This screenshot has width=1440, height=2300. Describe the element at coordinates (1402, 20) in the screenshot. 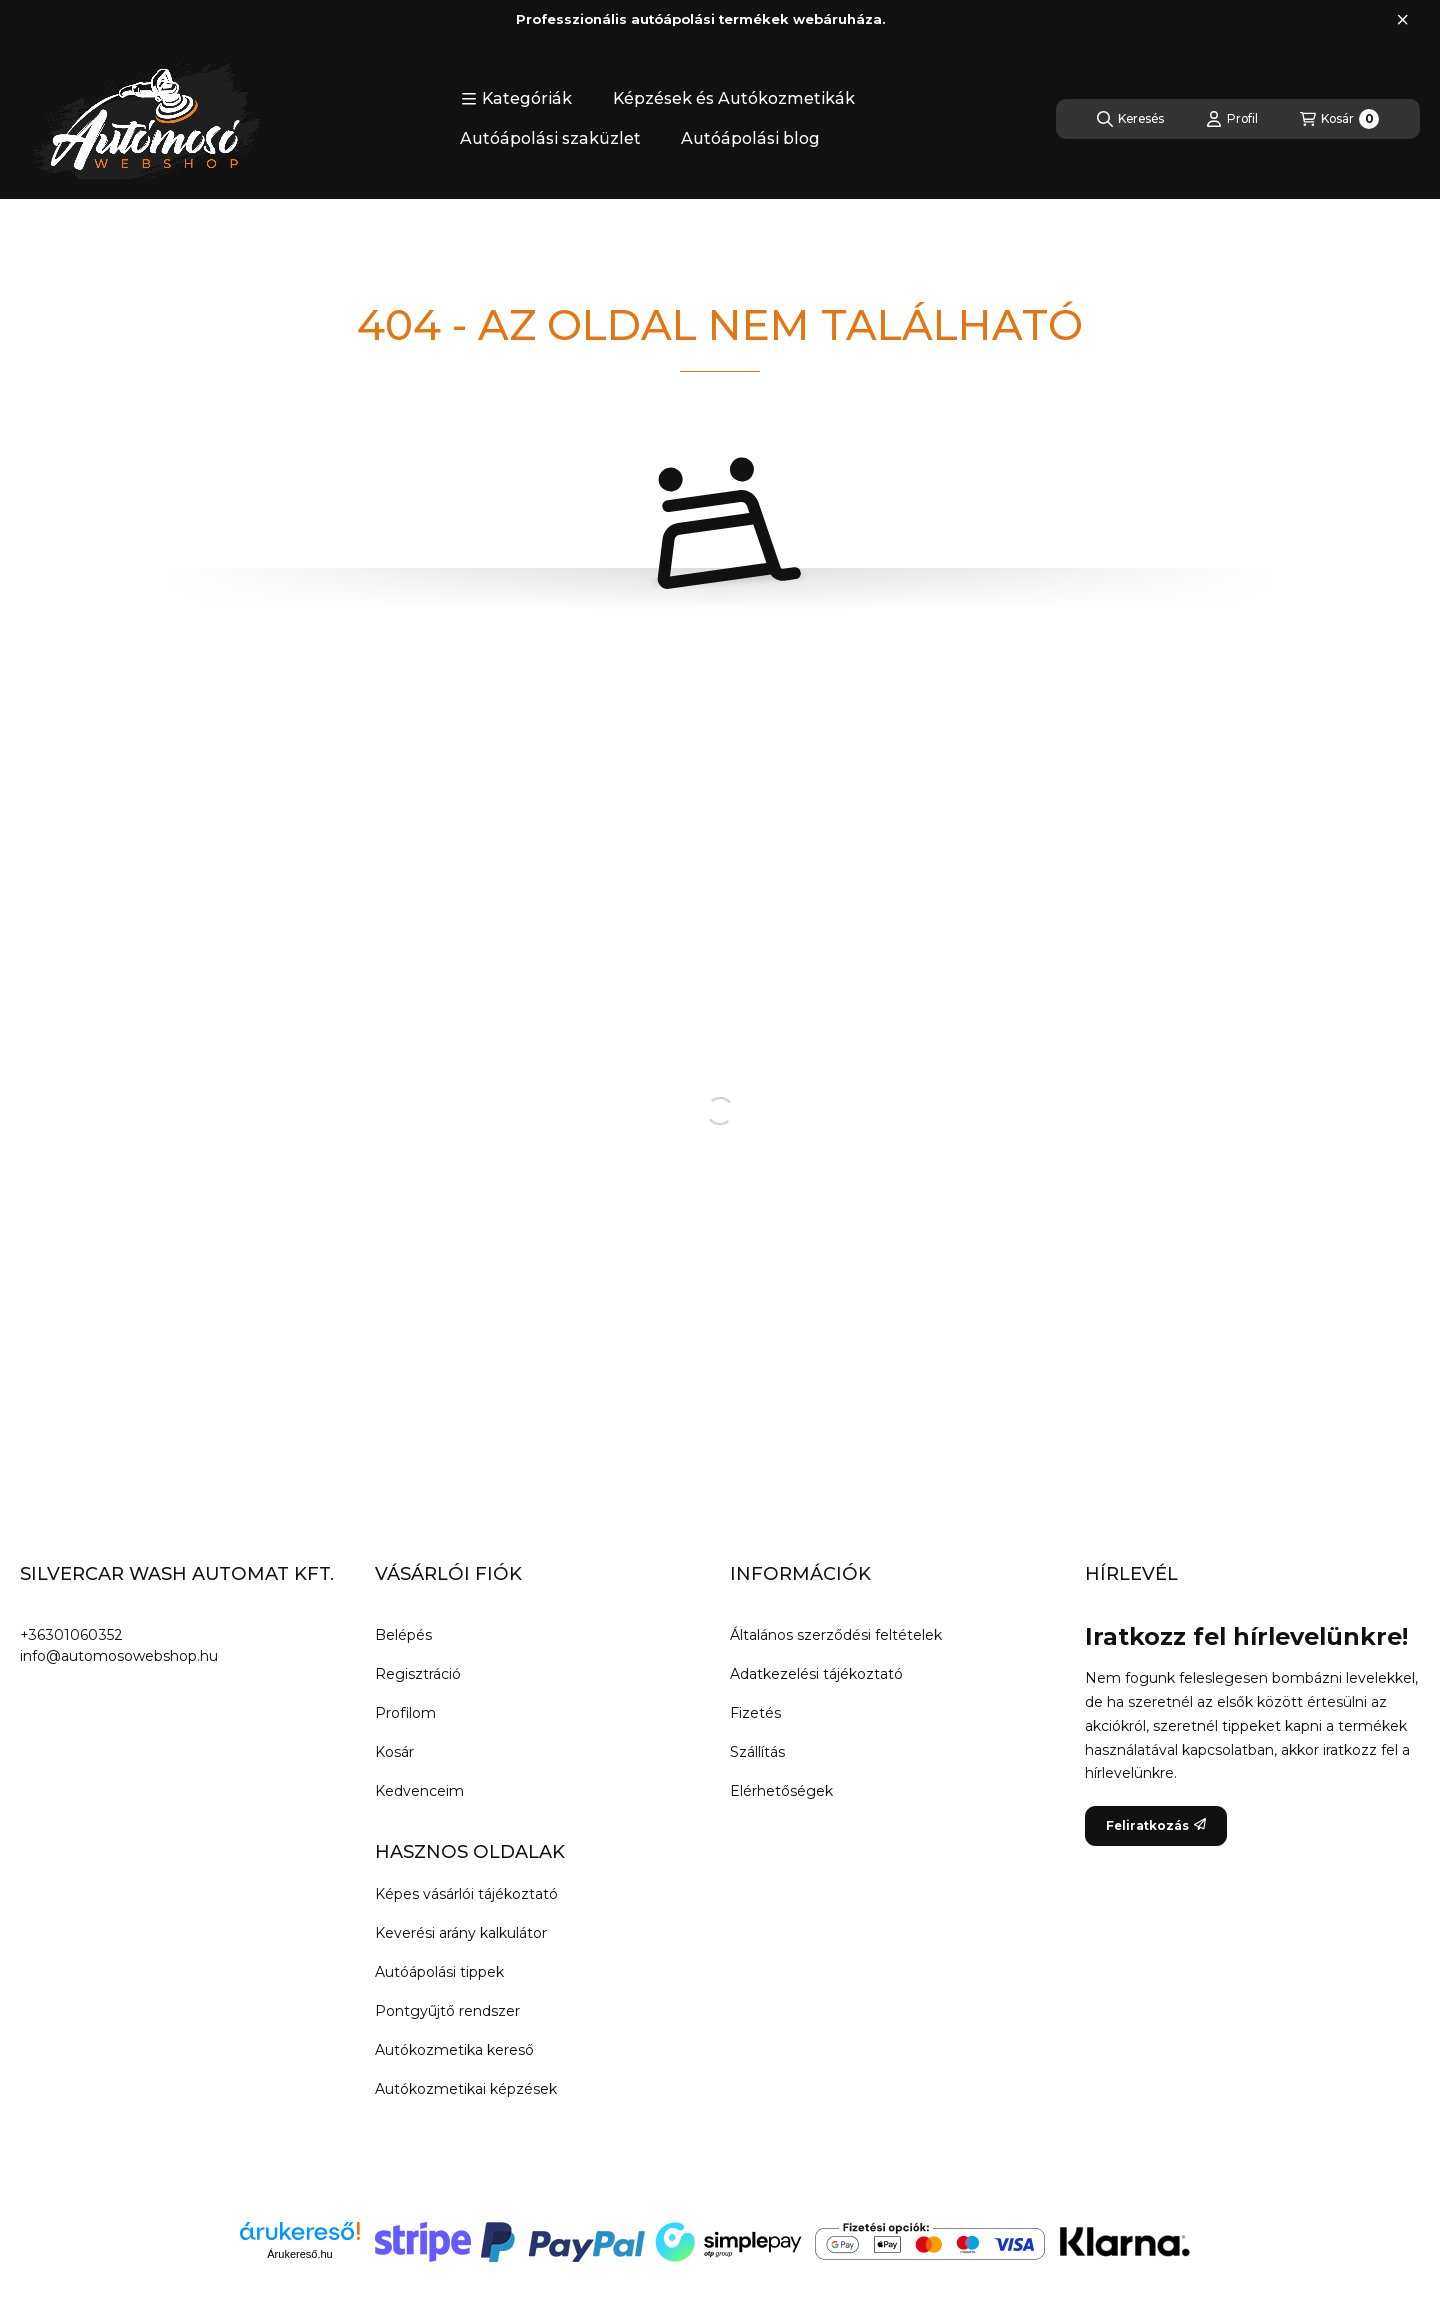

I see `[Bezár]` at that location.